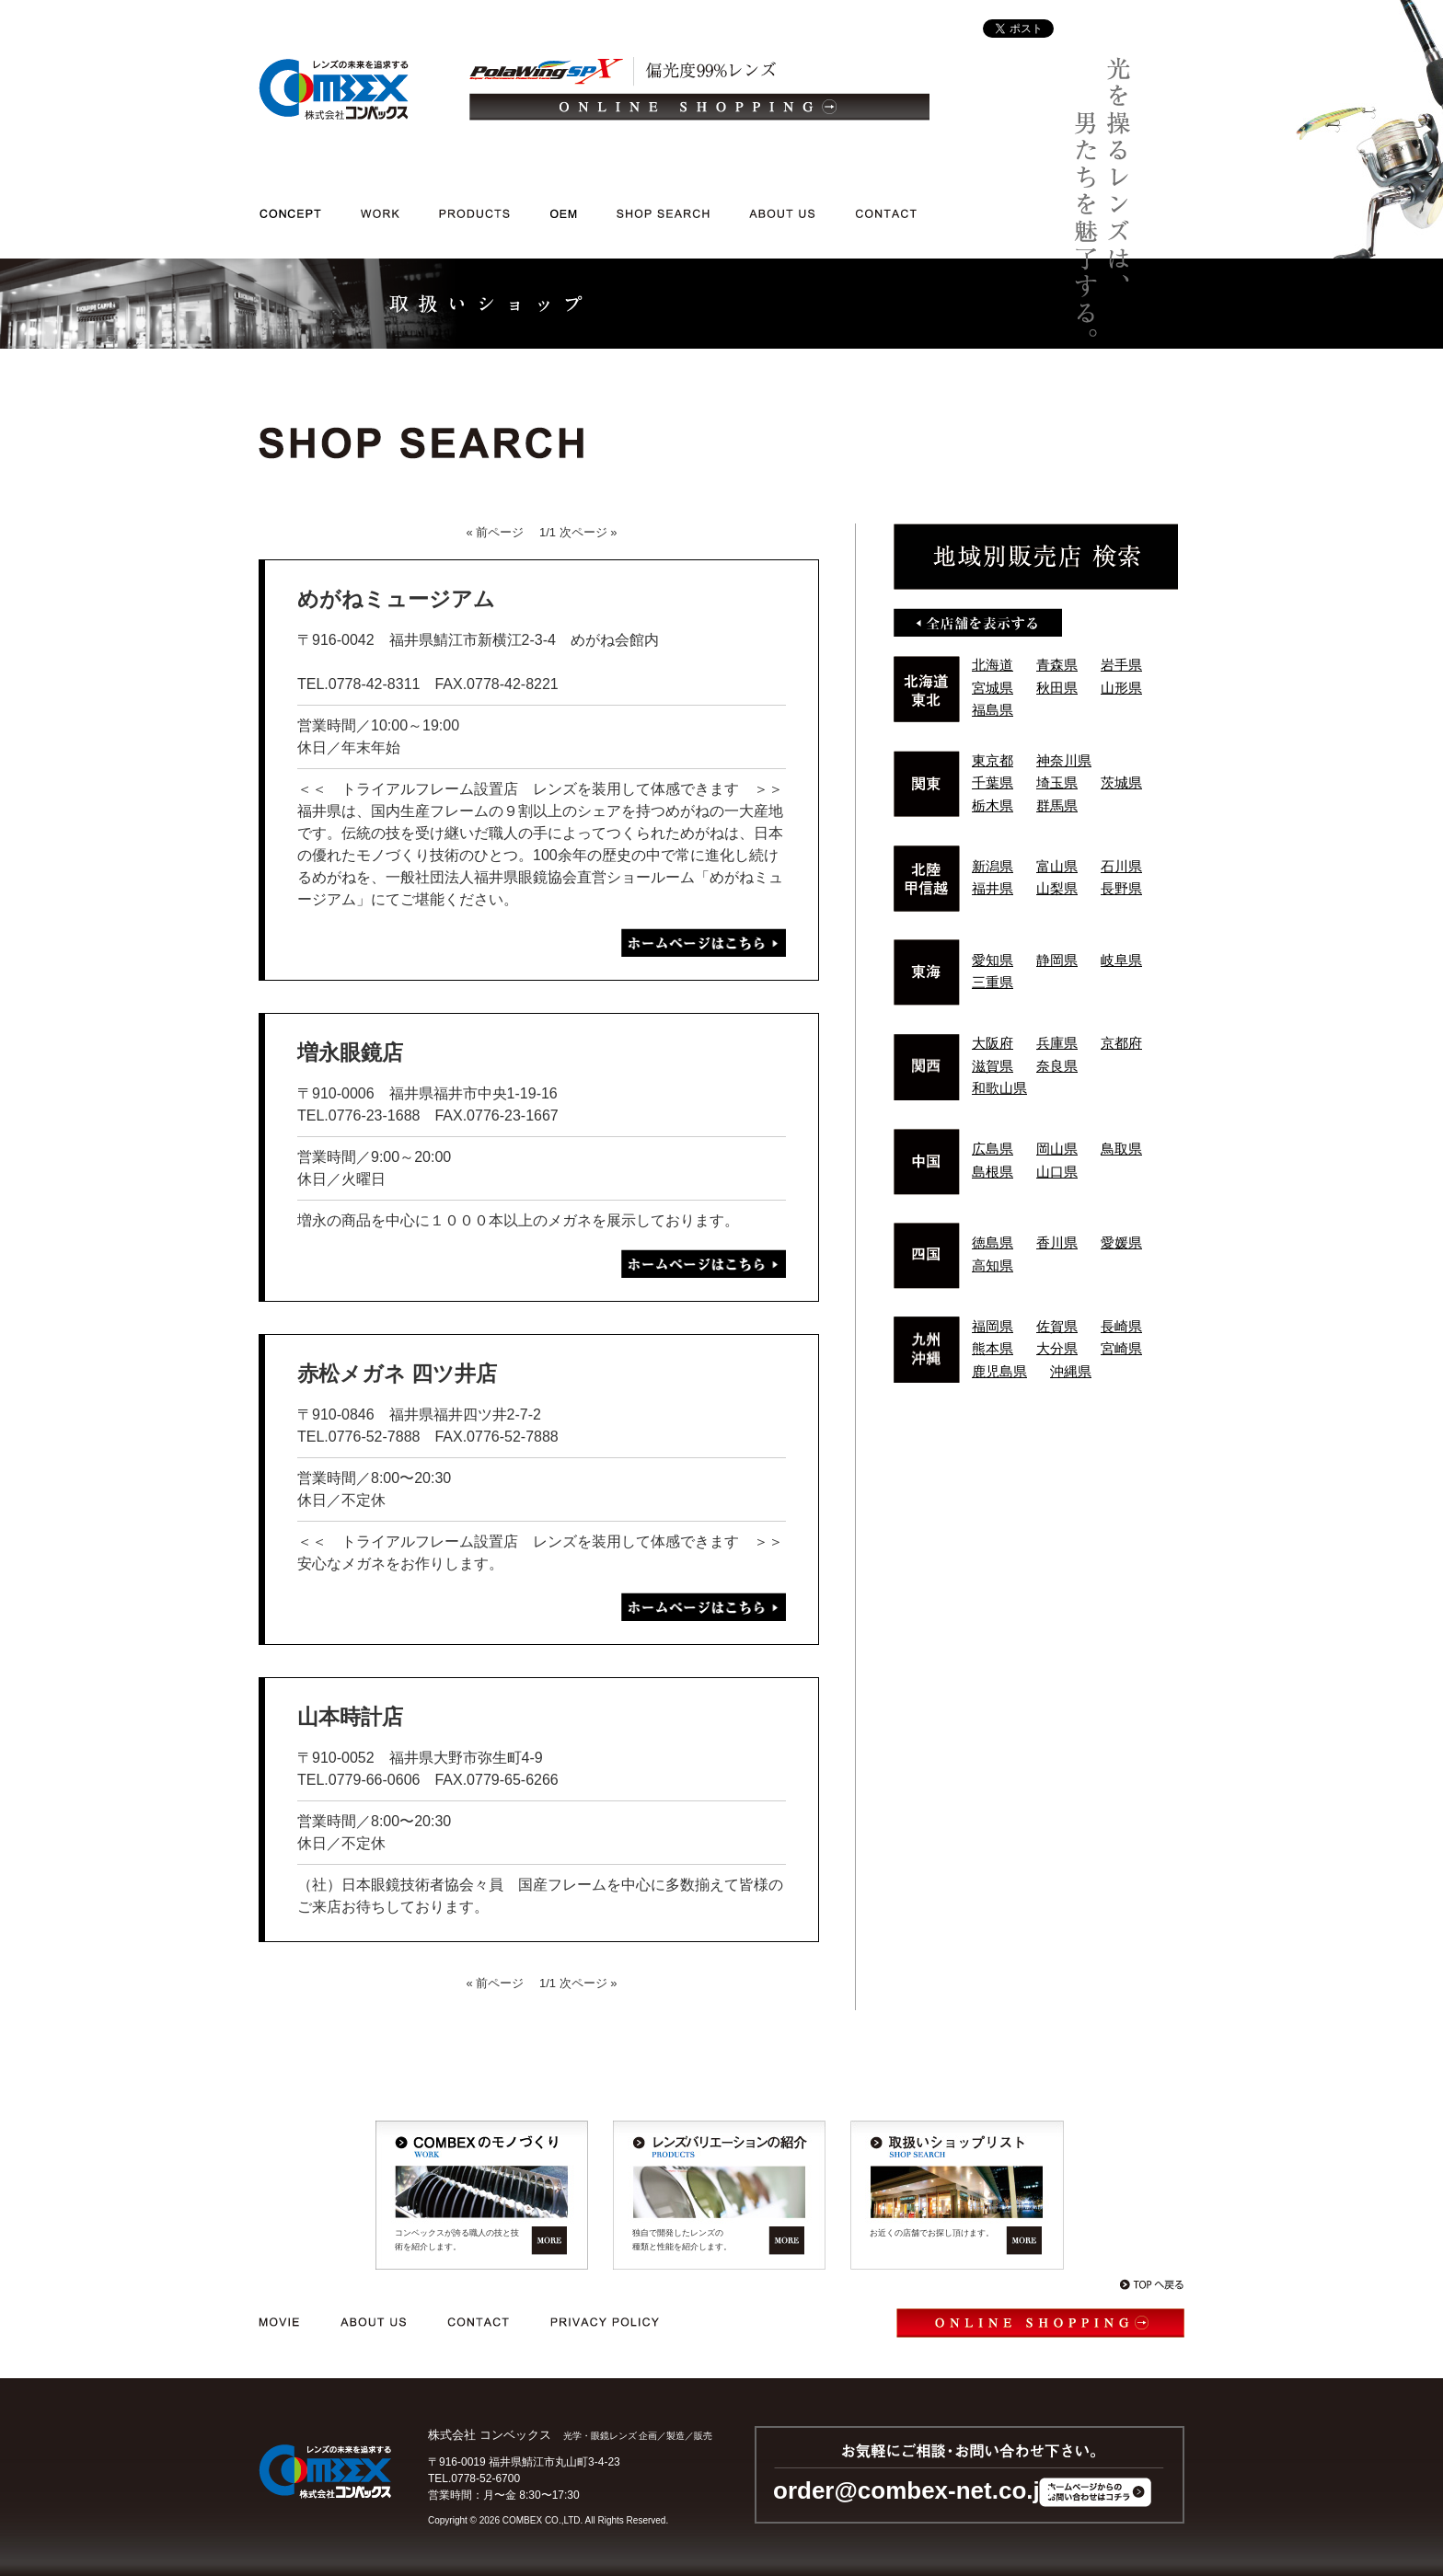 This screenshot has height=2576, width=1443. I want to click on 福島県, so click(992, 710).